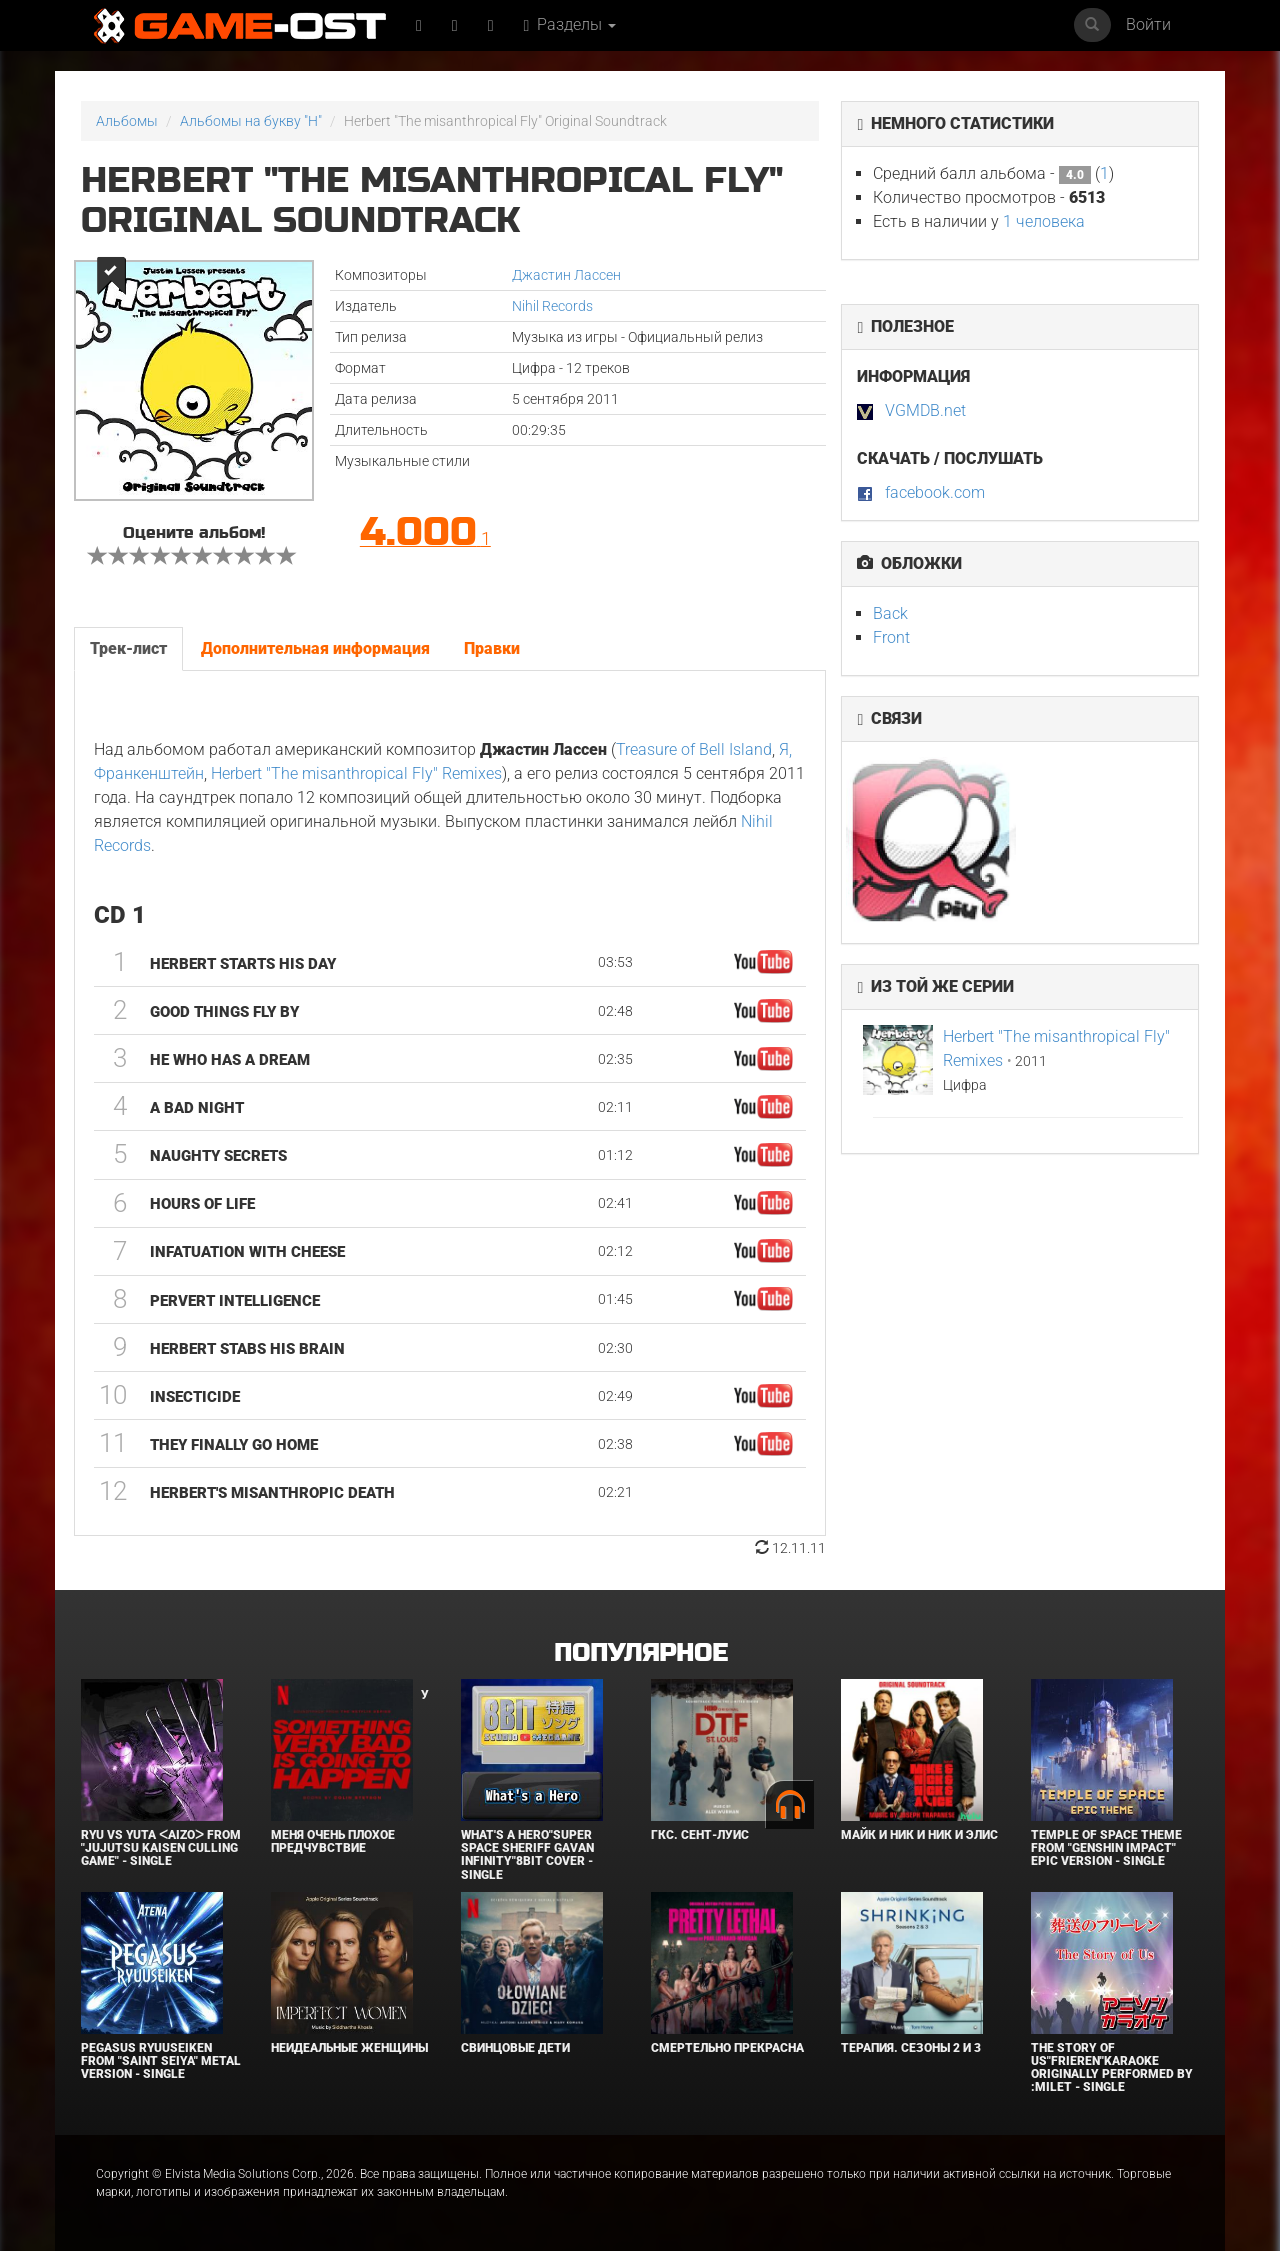  What do you see at coordinates (1148, 24) in the screenshot?
I see `Войти` at bounding box center [1148, 24].